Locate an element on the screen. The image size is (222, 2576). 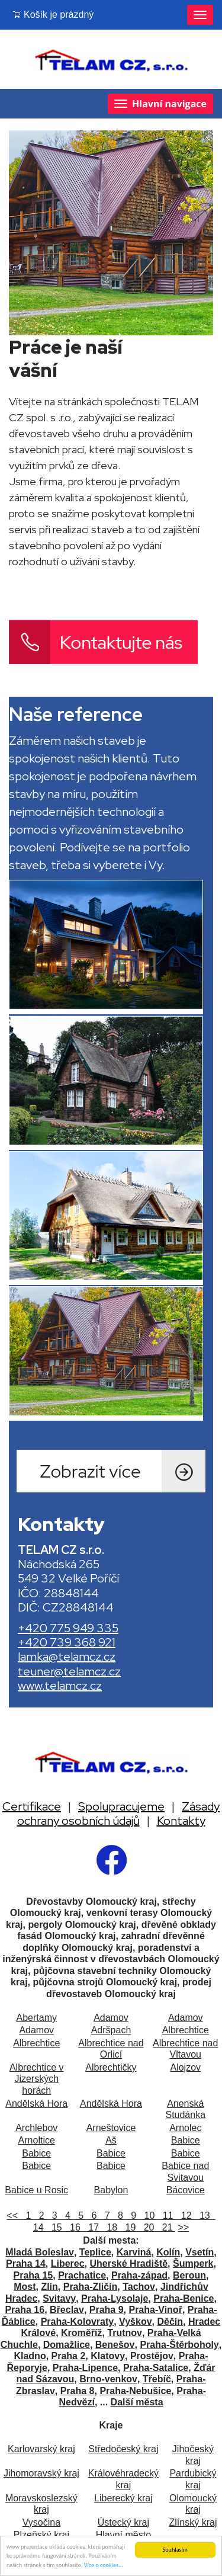
Albrechtice v Jizerských horách is located at coordinates (36, 2079).